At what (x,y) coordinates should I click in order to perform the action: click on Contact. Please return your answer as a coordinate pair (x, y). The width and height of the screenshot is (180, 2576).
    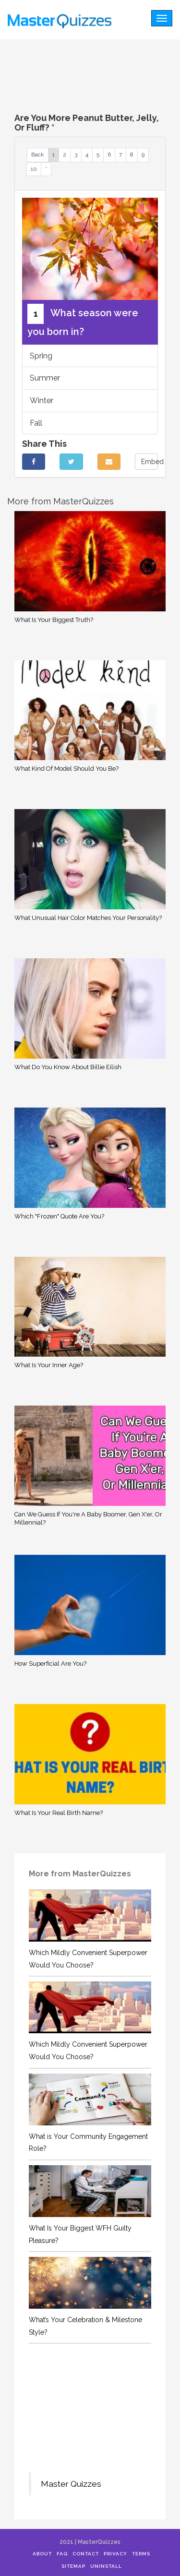
    Looking at the image, I should click on (85, 2553).